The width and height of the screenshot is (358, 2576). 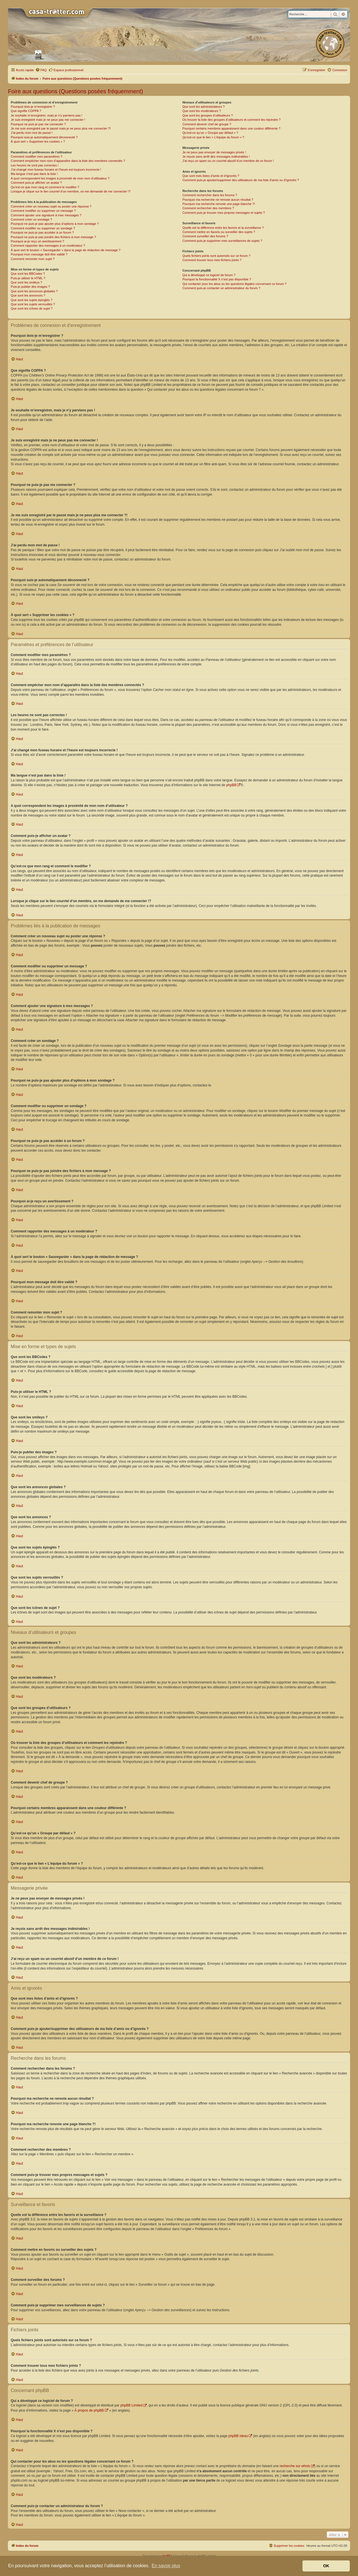 What do you see at coordinates (231, 128) in the screenshot?
I see `Pourquoi certains membres apparaissent dans une couleur différente ?` at bounding box center [231, 128].